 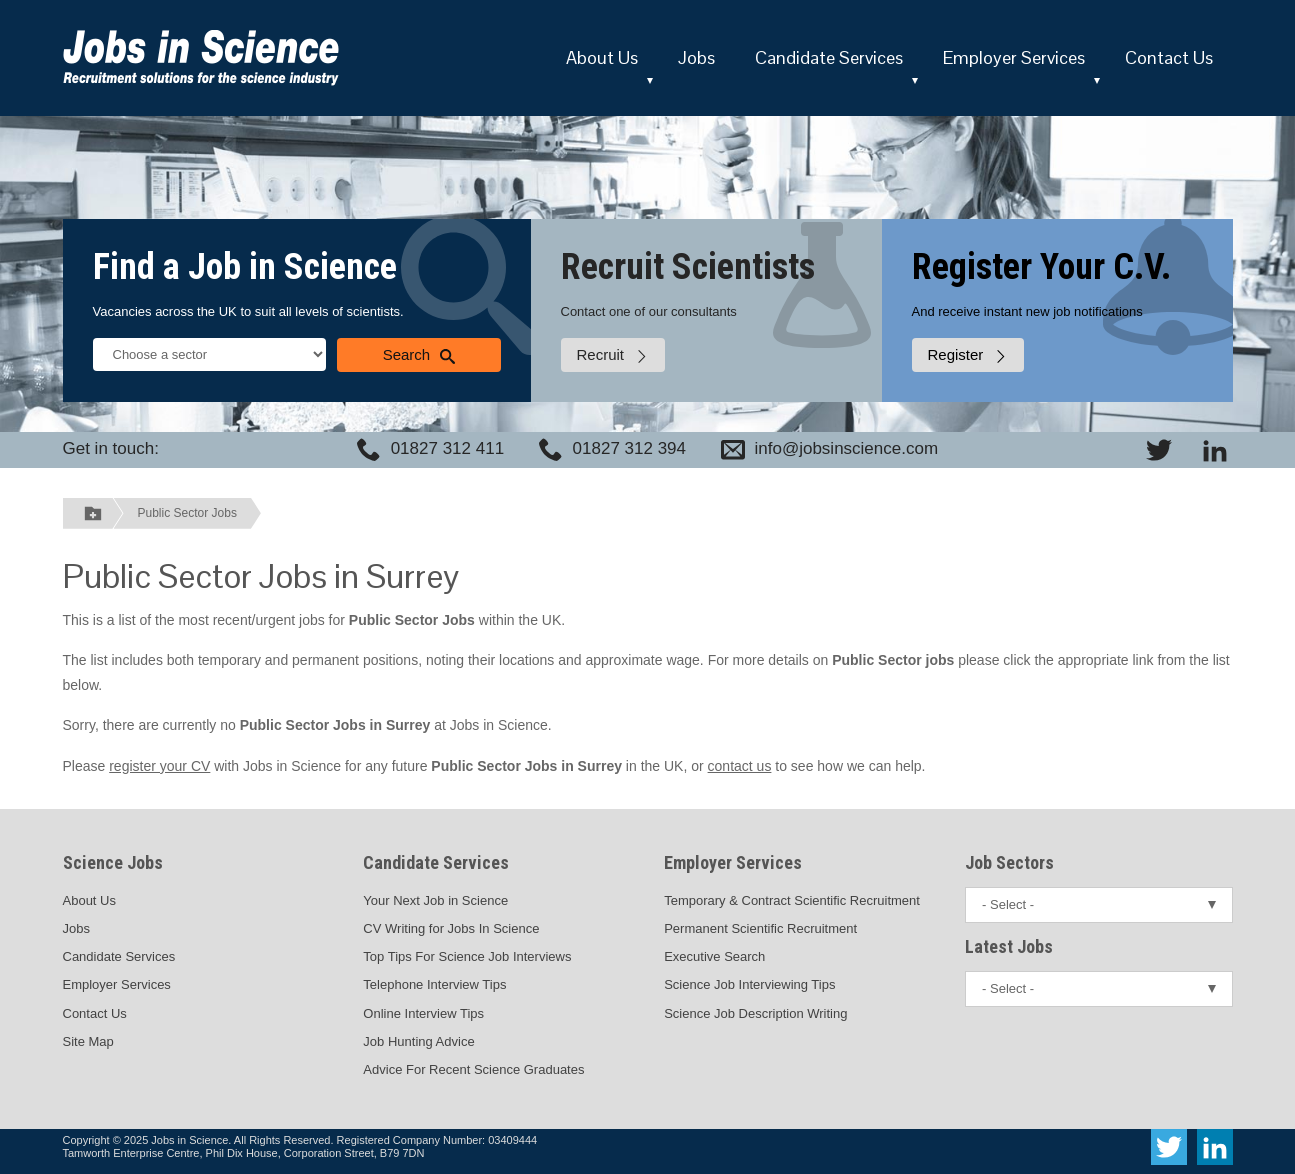 What do you see at coordinates (434, 984) in the screenshot?
I see `Telephone Interview Tips` at bounding box center [434, 984].